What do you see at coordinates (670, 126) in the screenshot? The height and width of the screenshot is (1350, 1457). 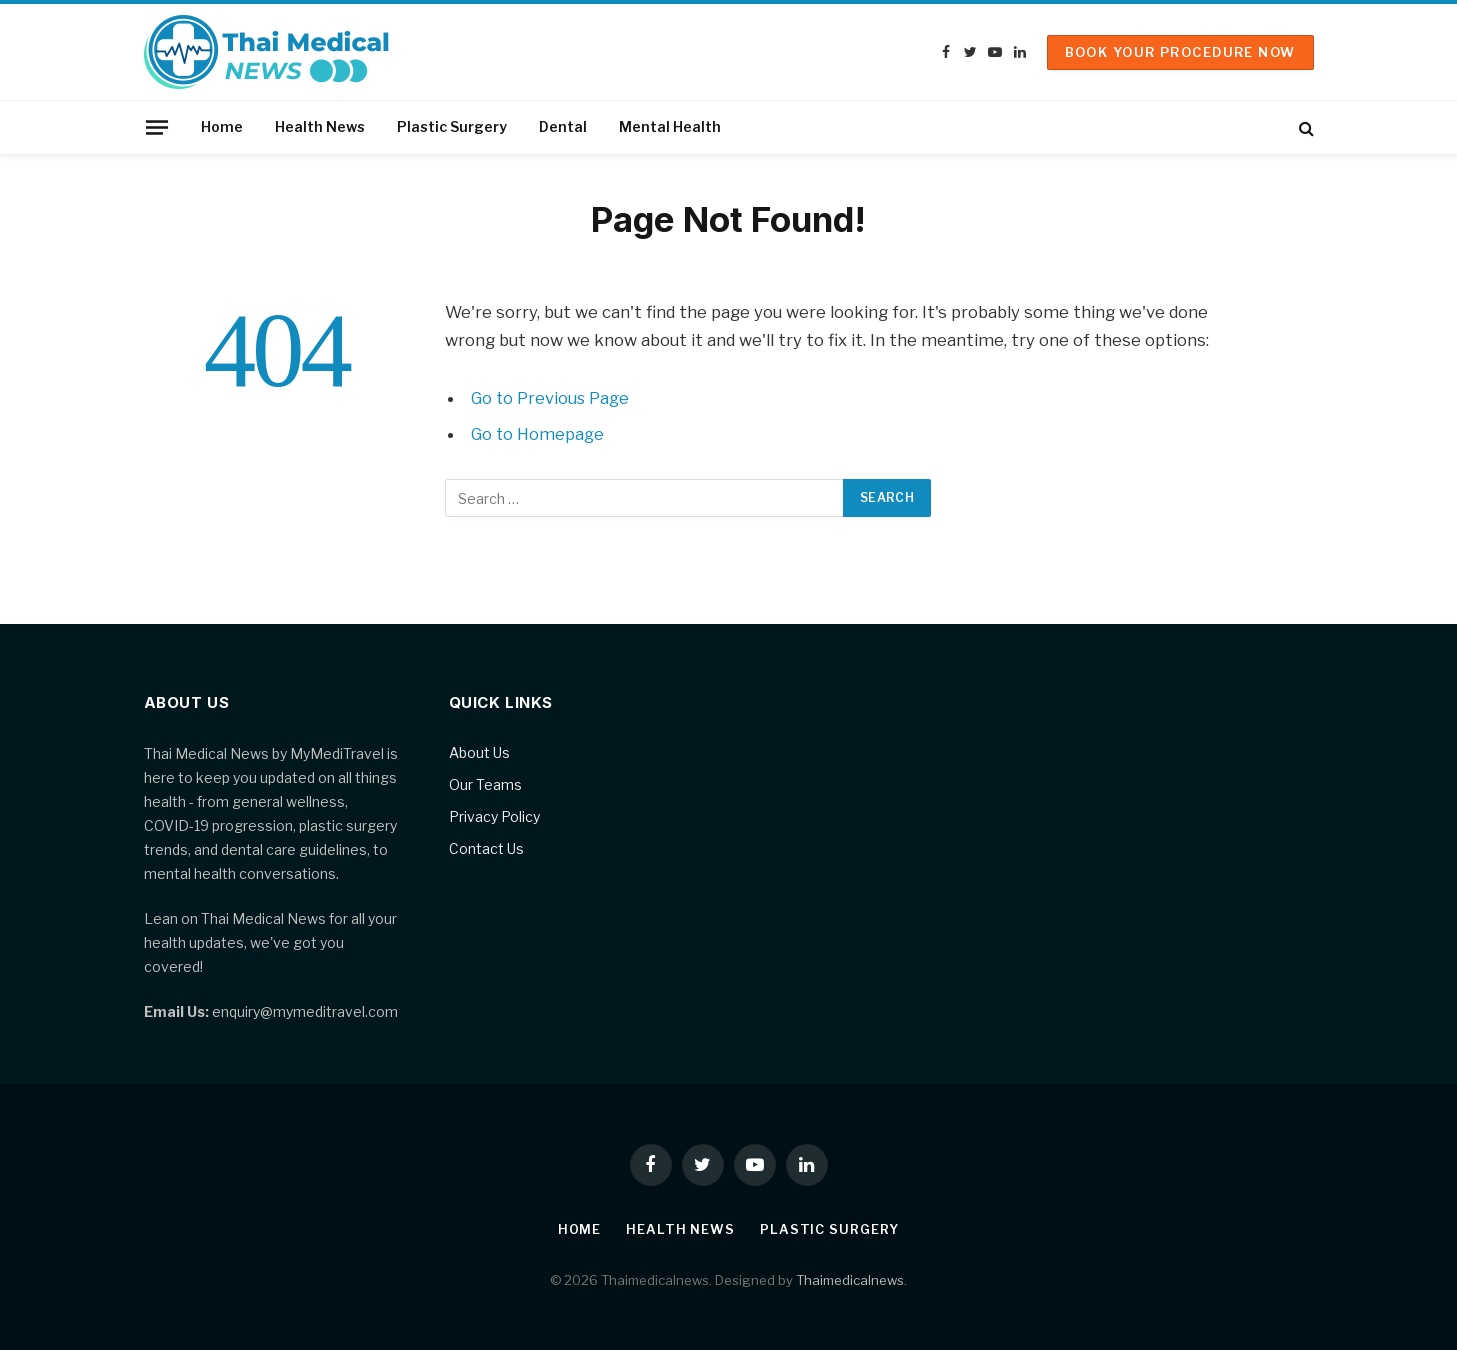 I see `Mental Health` at bounding box center [670, 126].